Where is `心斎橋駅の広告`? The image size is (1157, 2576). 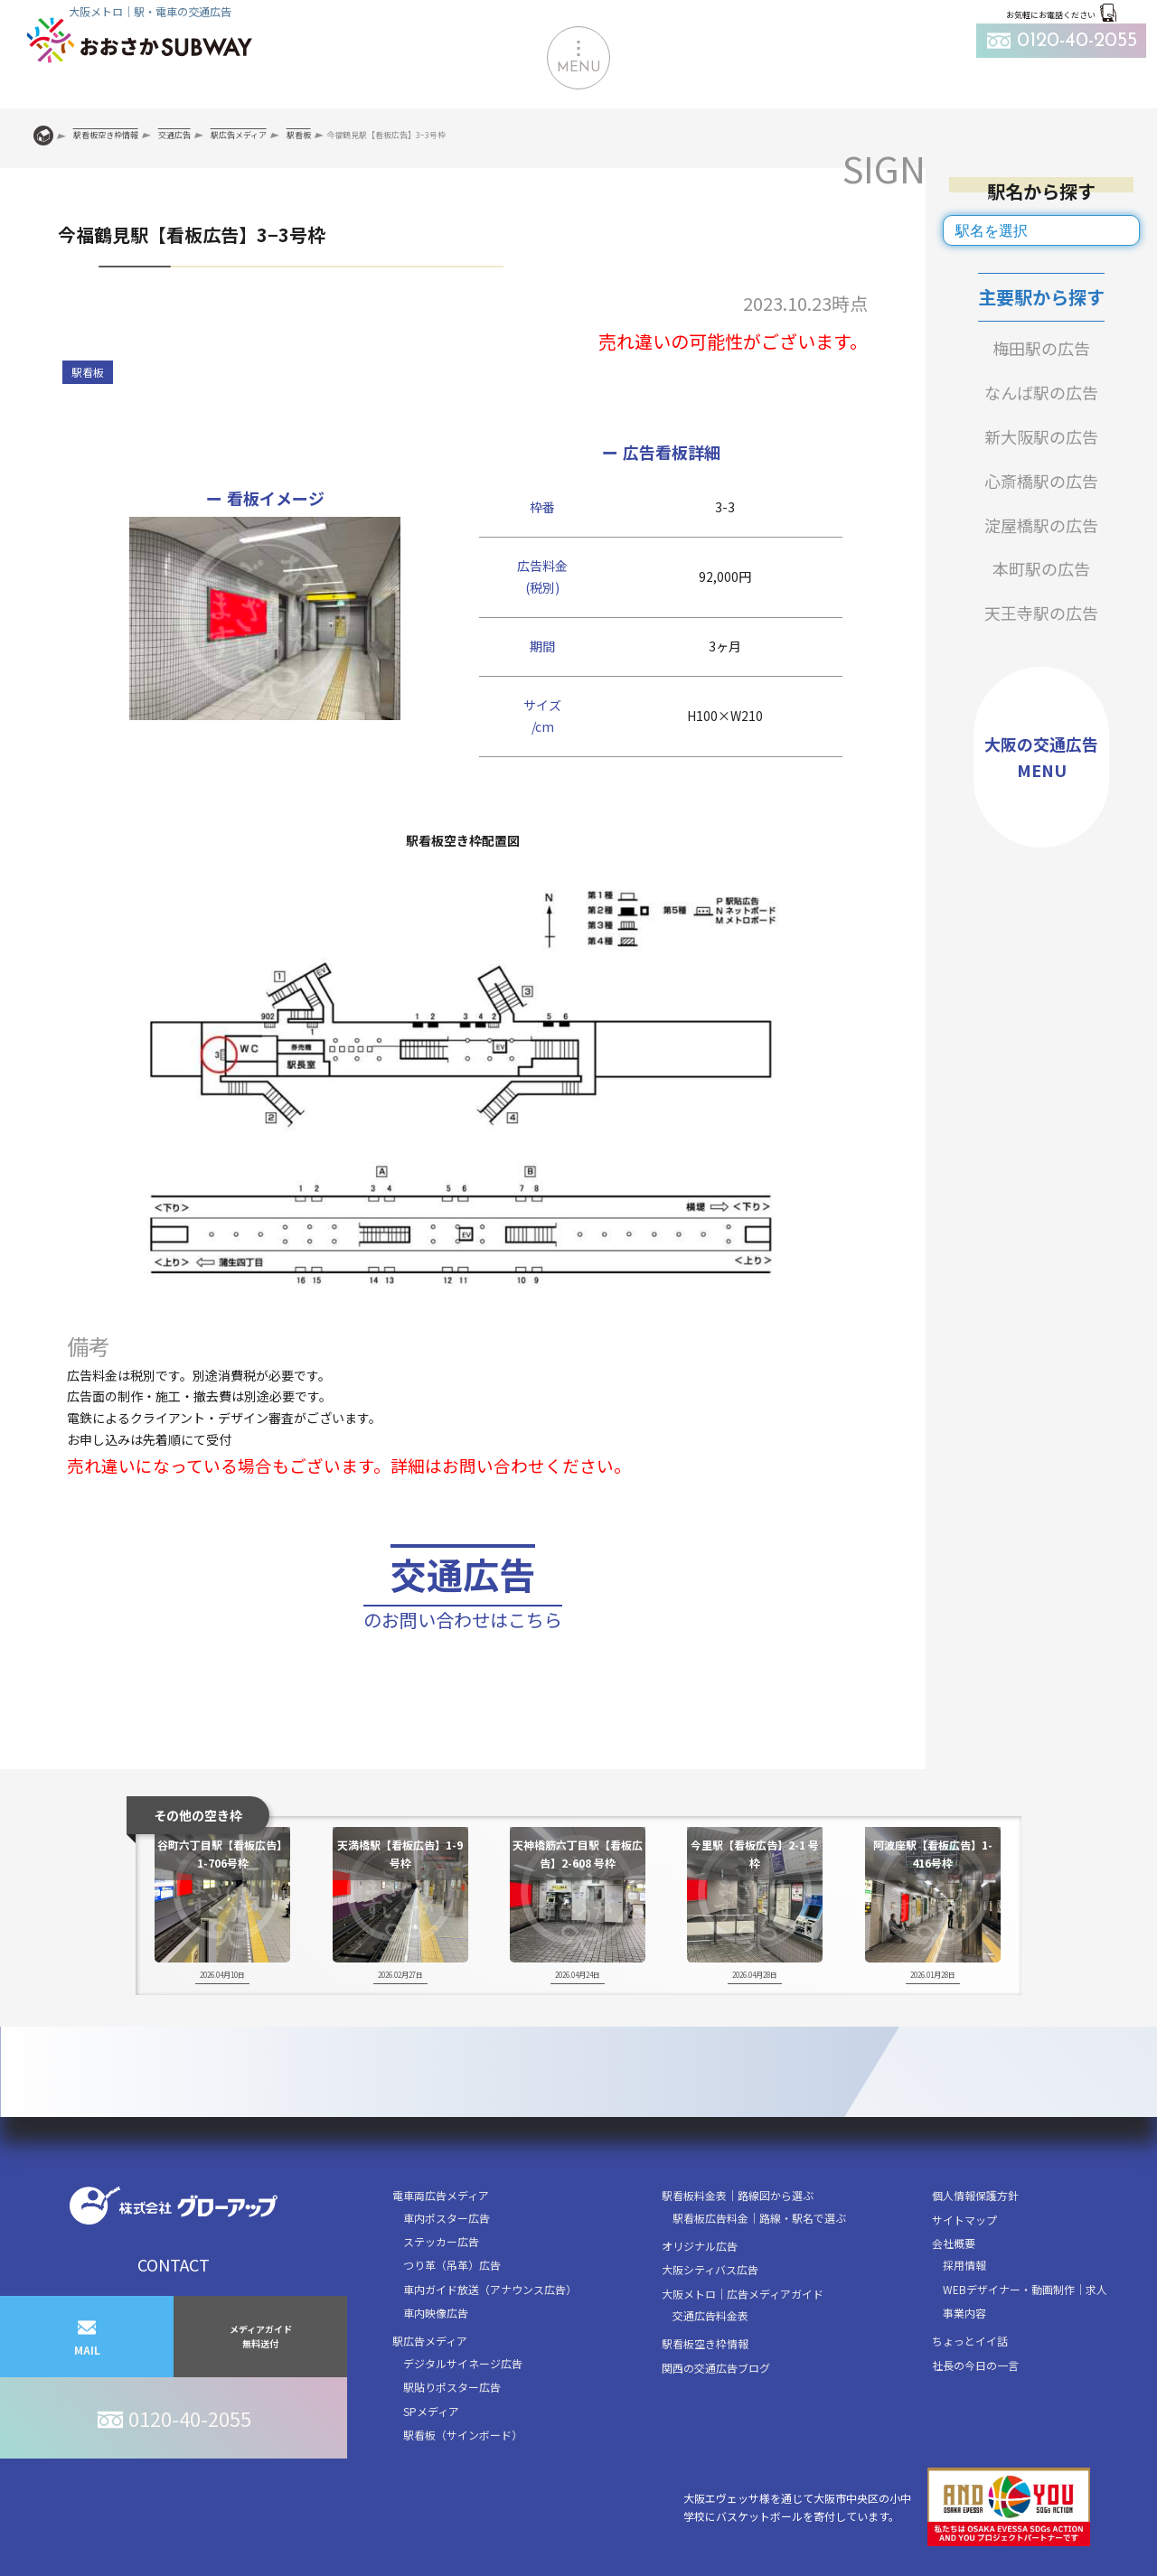
心斎橋駅の広告 is located at coordinates (1041, 480).